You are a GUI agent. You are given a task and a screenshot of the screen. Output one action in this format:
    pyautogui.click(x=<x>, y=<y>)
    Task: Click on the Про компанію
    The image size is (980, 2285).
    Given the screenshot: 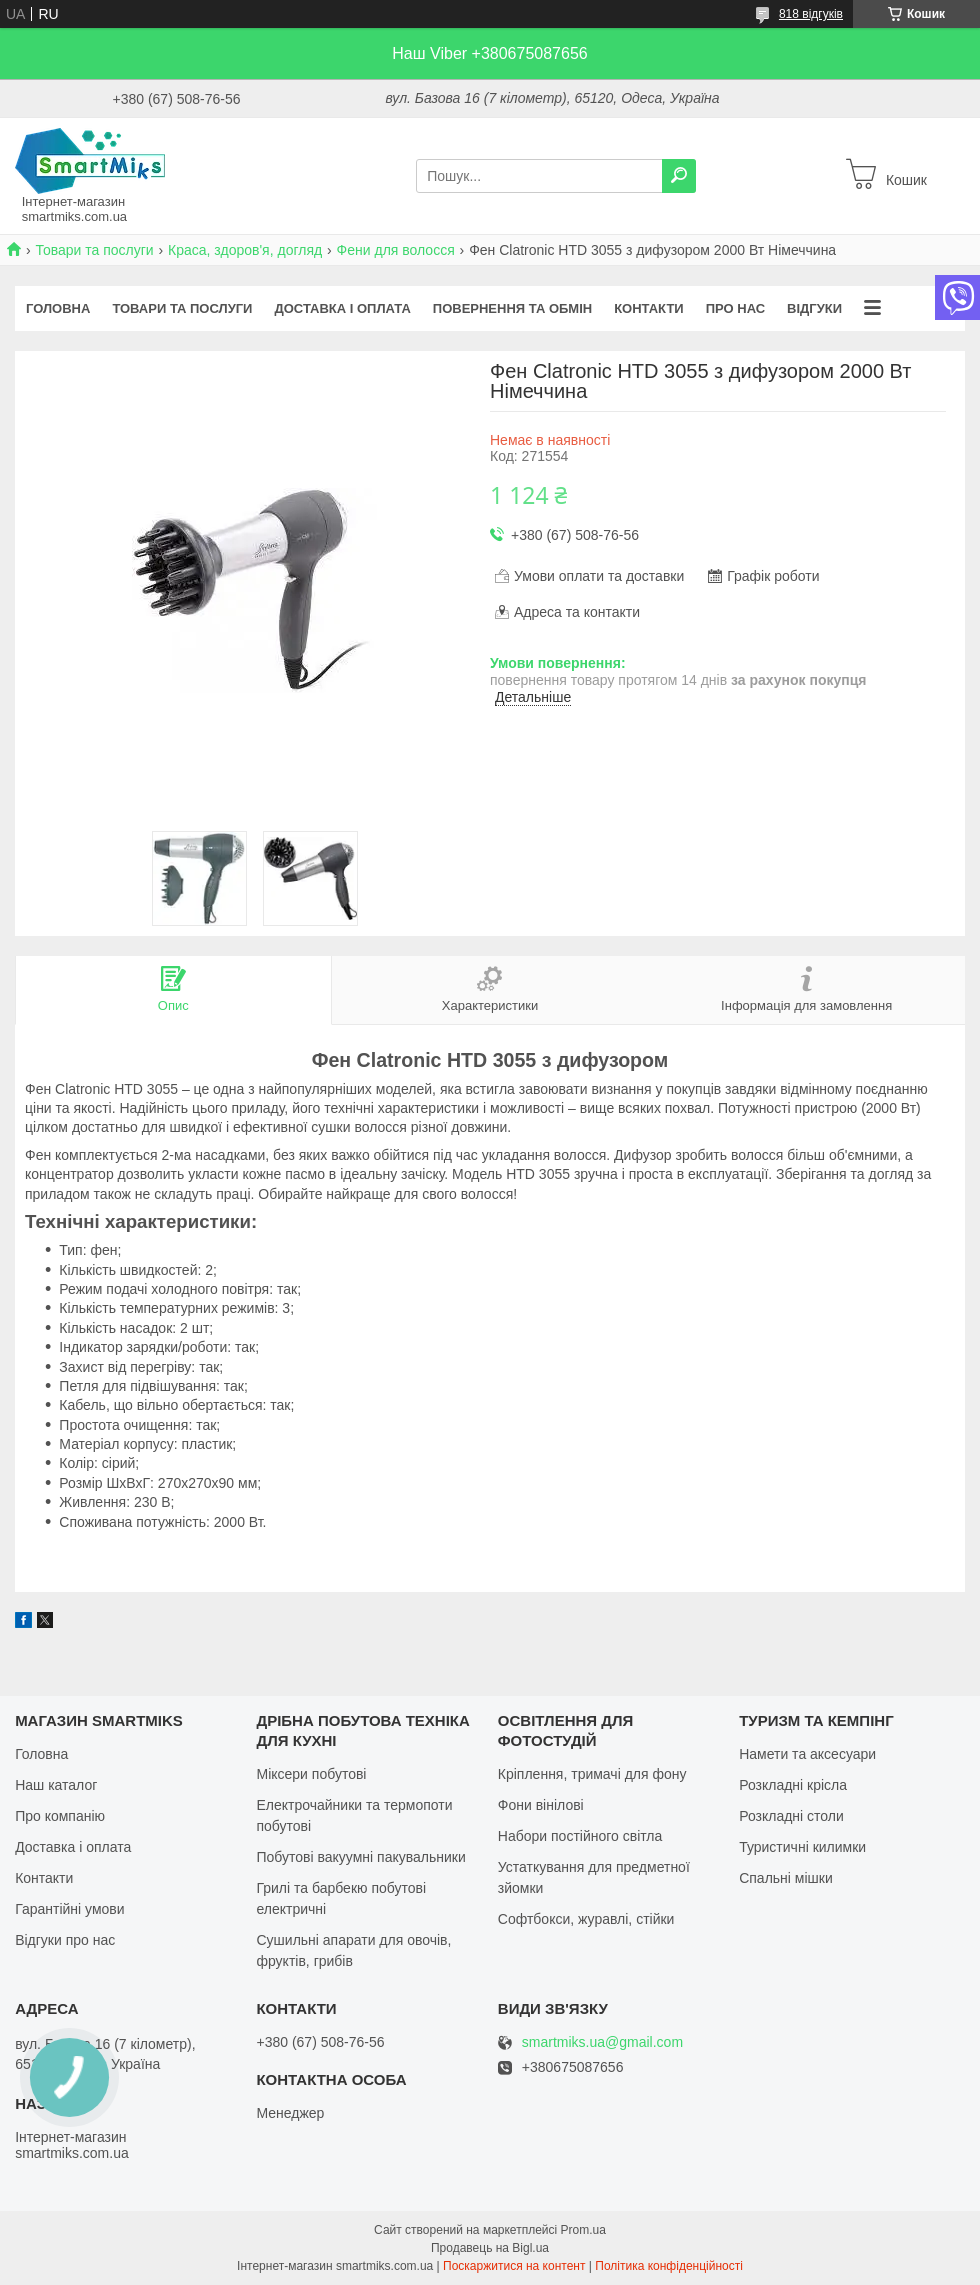 What is the action you would take?
    pyautogui.click(x=60, y=1816)
    